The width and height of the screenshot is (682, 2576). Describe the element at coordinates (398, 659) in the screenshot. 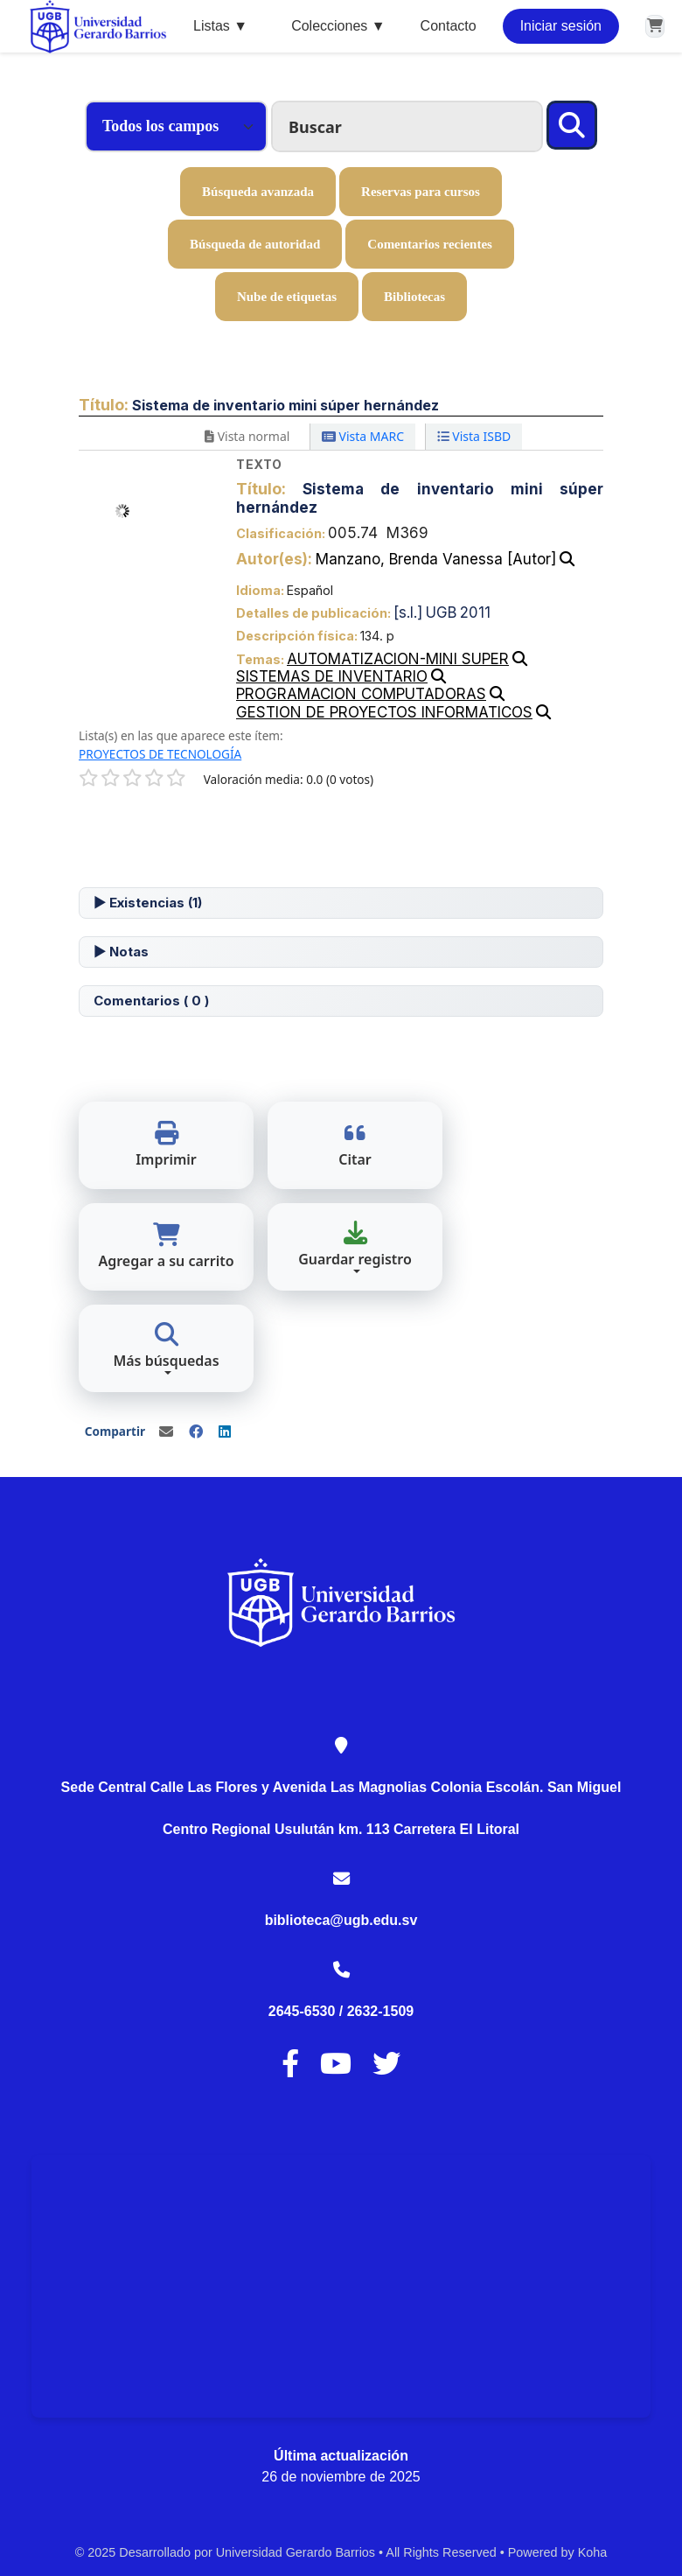

I see `AUTOMATIZACION-MINI SUPER` at that location.